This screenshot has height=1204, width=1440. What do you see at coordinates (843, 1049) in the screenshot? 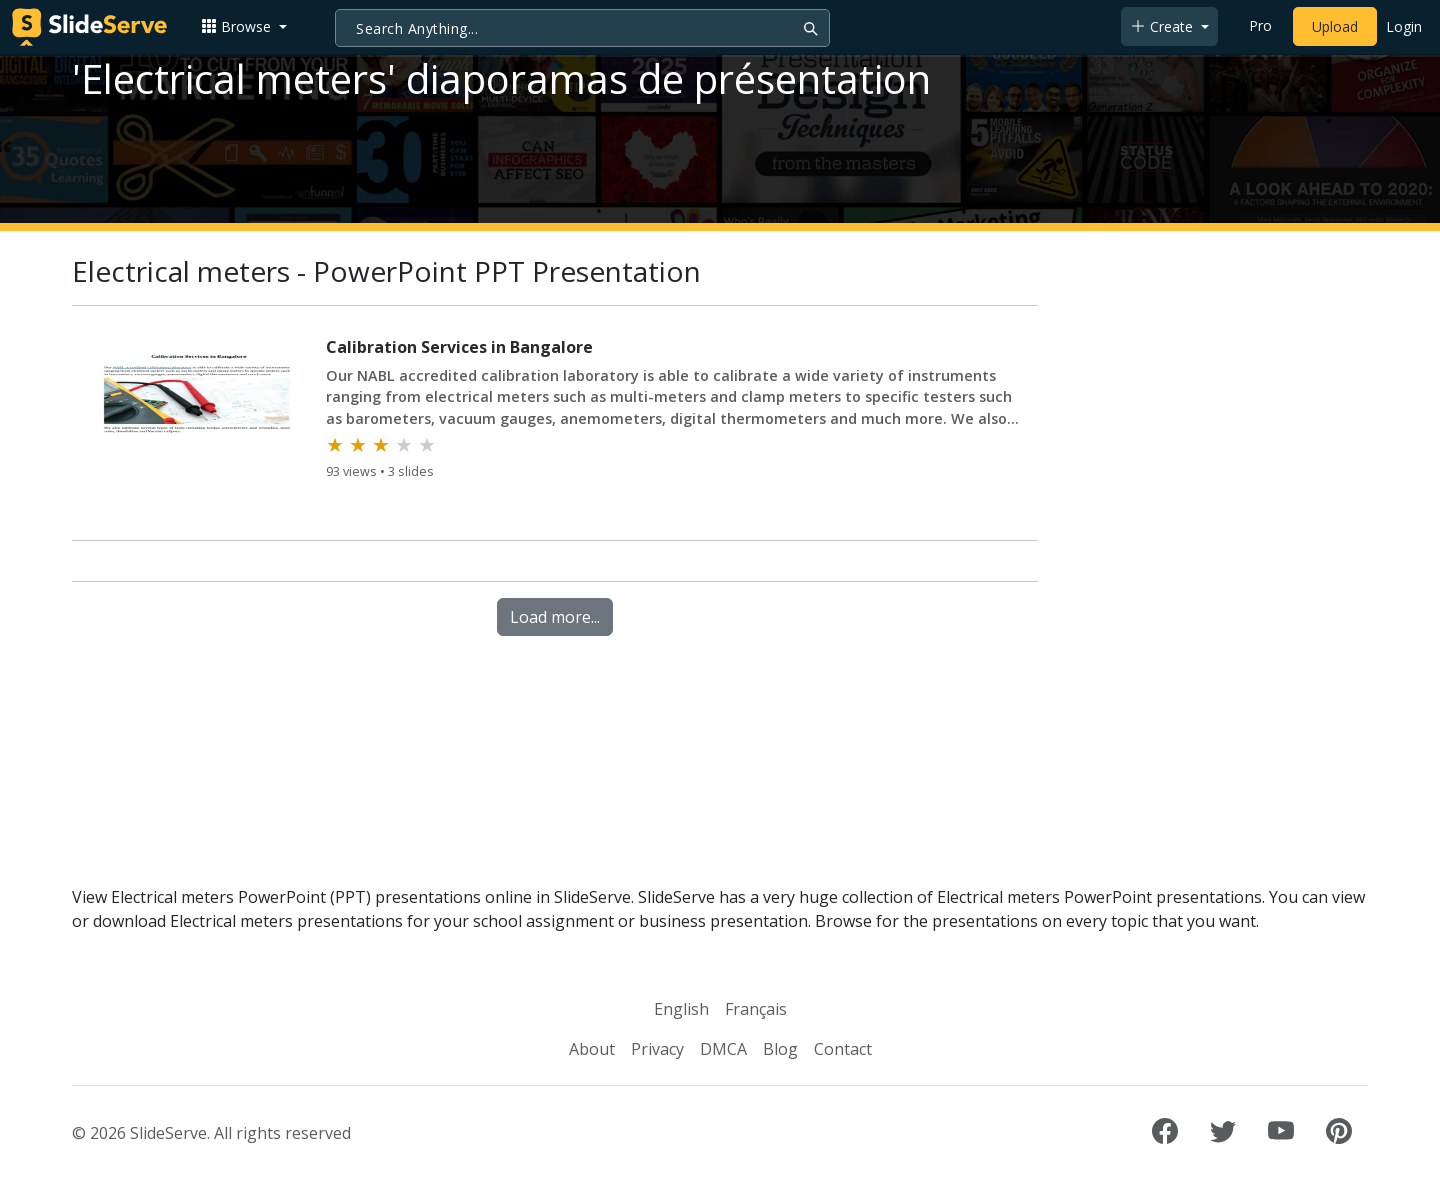
I see `Contact` at bounding box center [843, 1049].